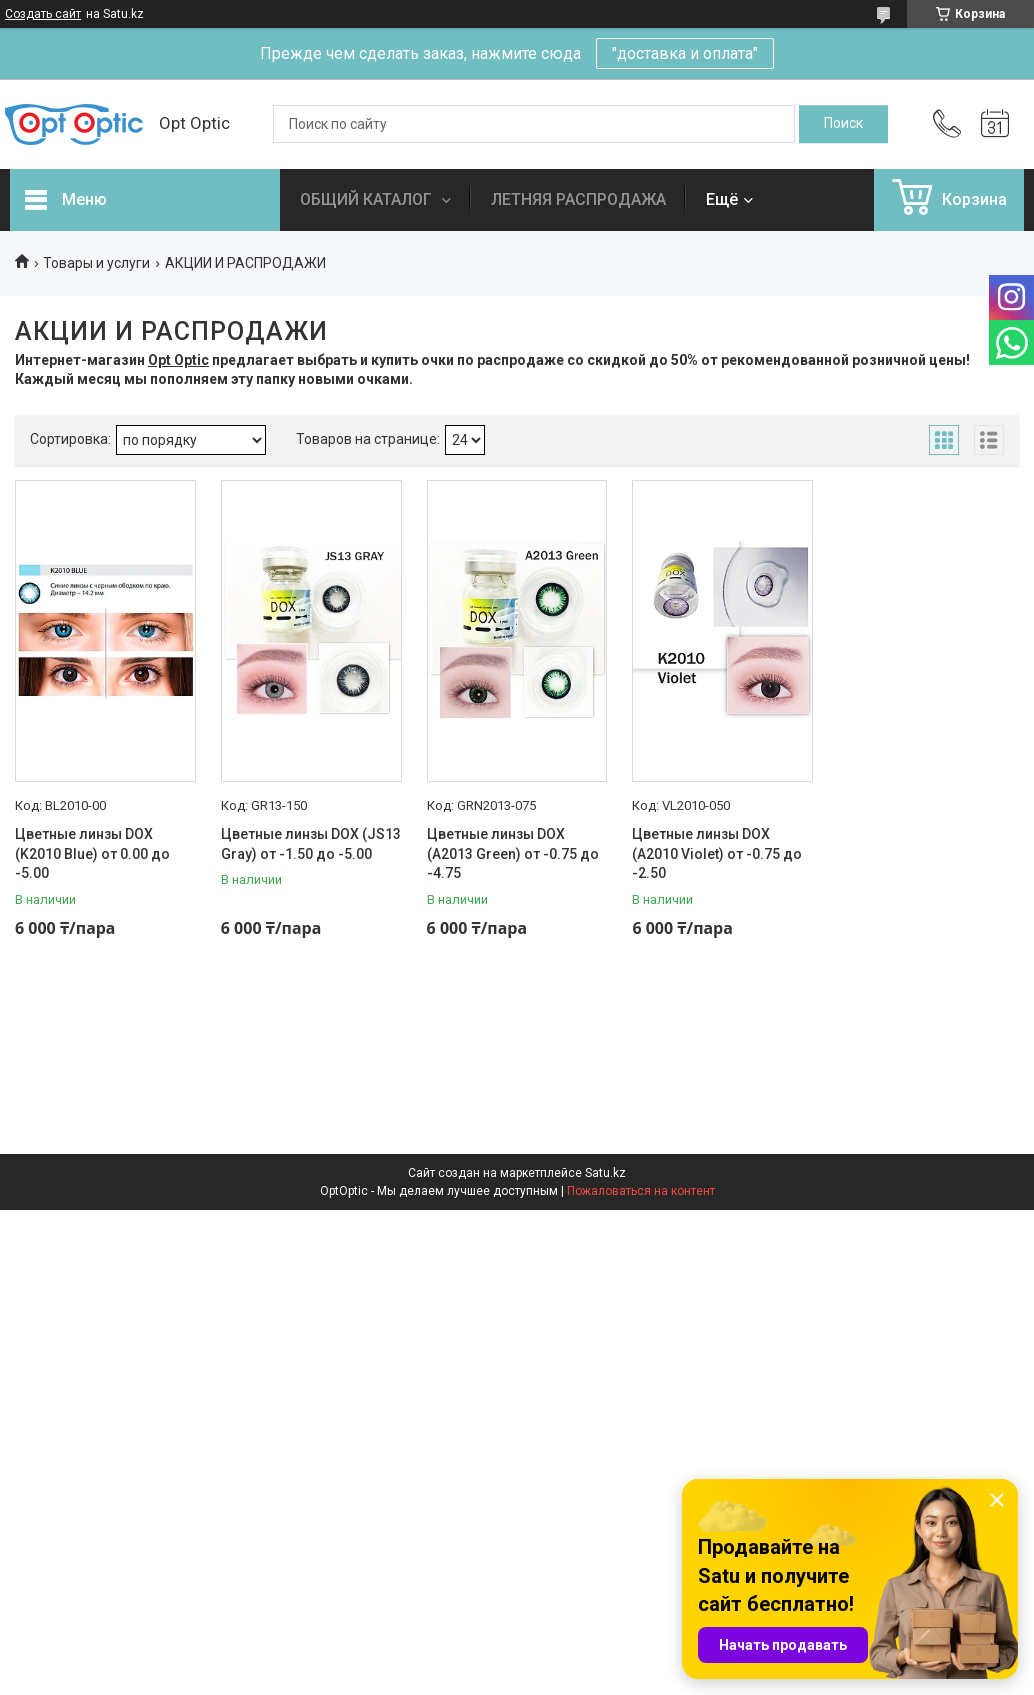 The image size is (1034, 1695). I want to click on ЛЕТНЯЯ РАСПРОДАЖА, so click(578, 199).